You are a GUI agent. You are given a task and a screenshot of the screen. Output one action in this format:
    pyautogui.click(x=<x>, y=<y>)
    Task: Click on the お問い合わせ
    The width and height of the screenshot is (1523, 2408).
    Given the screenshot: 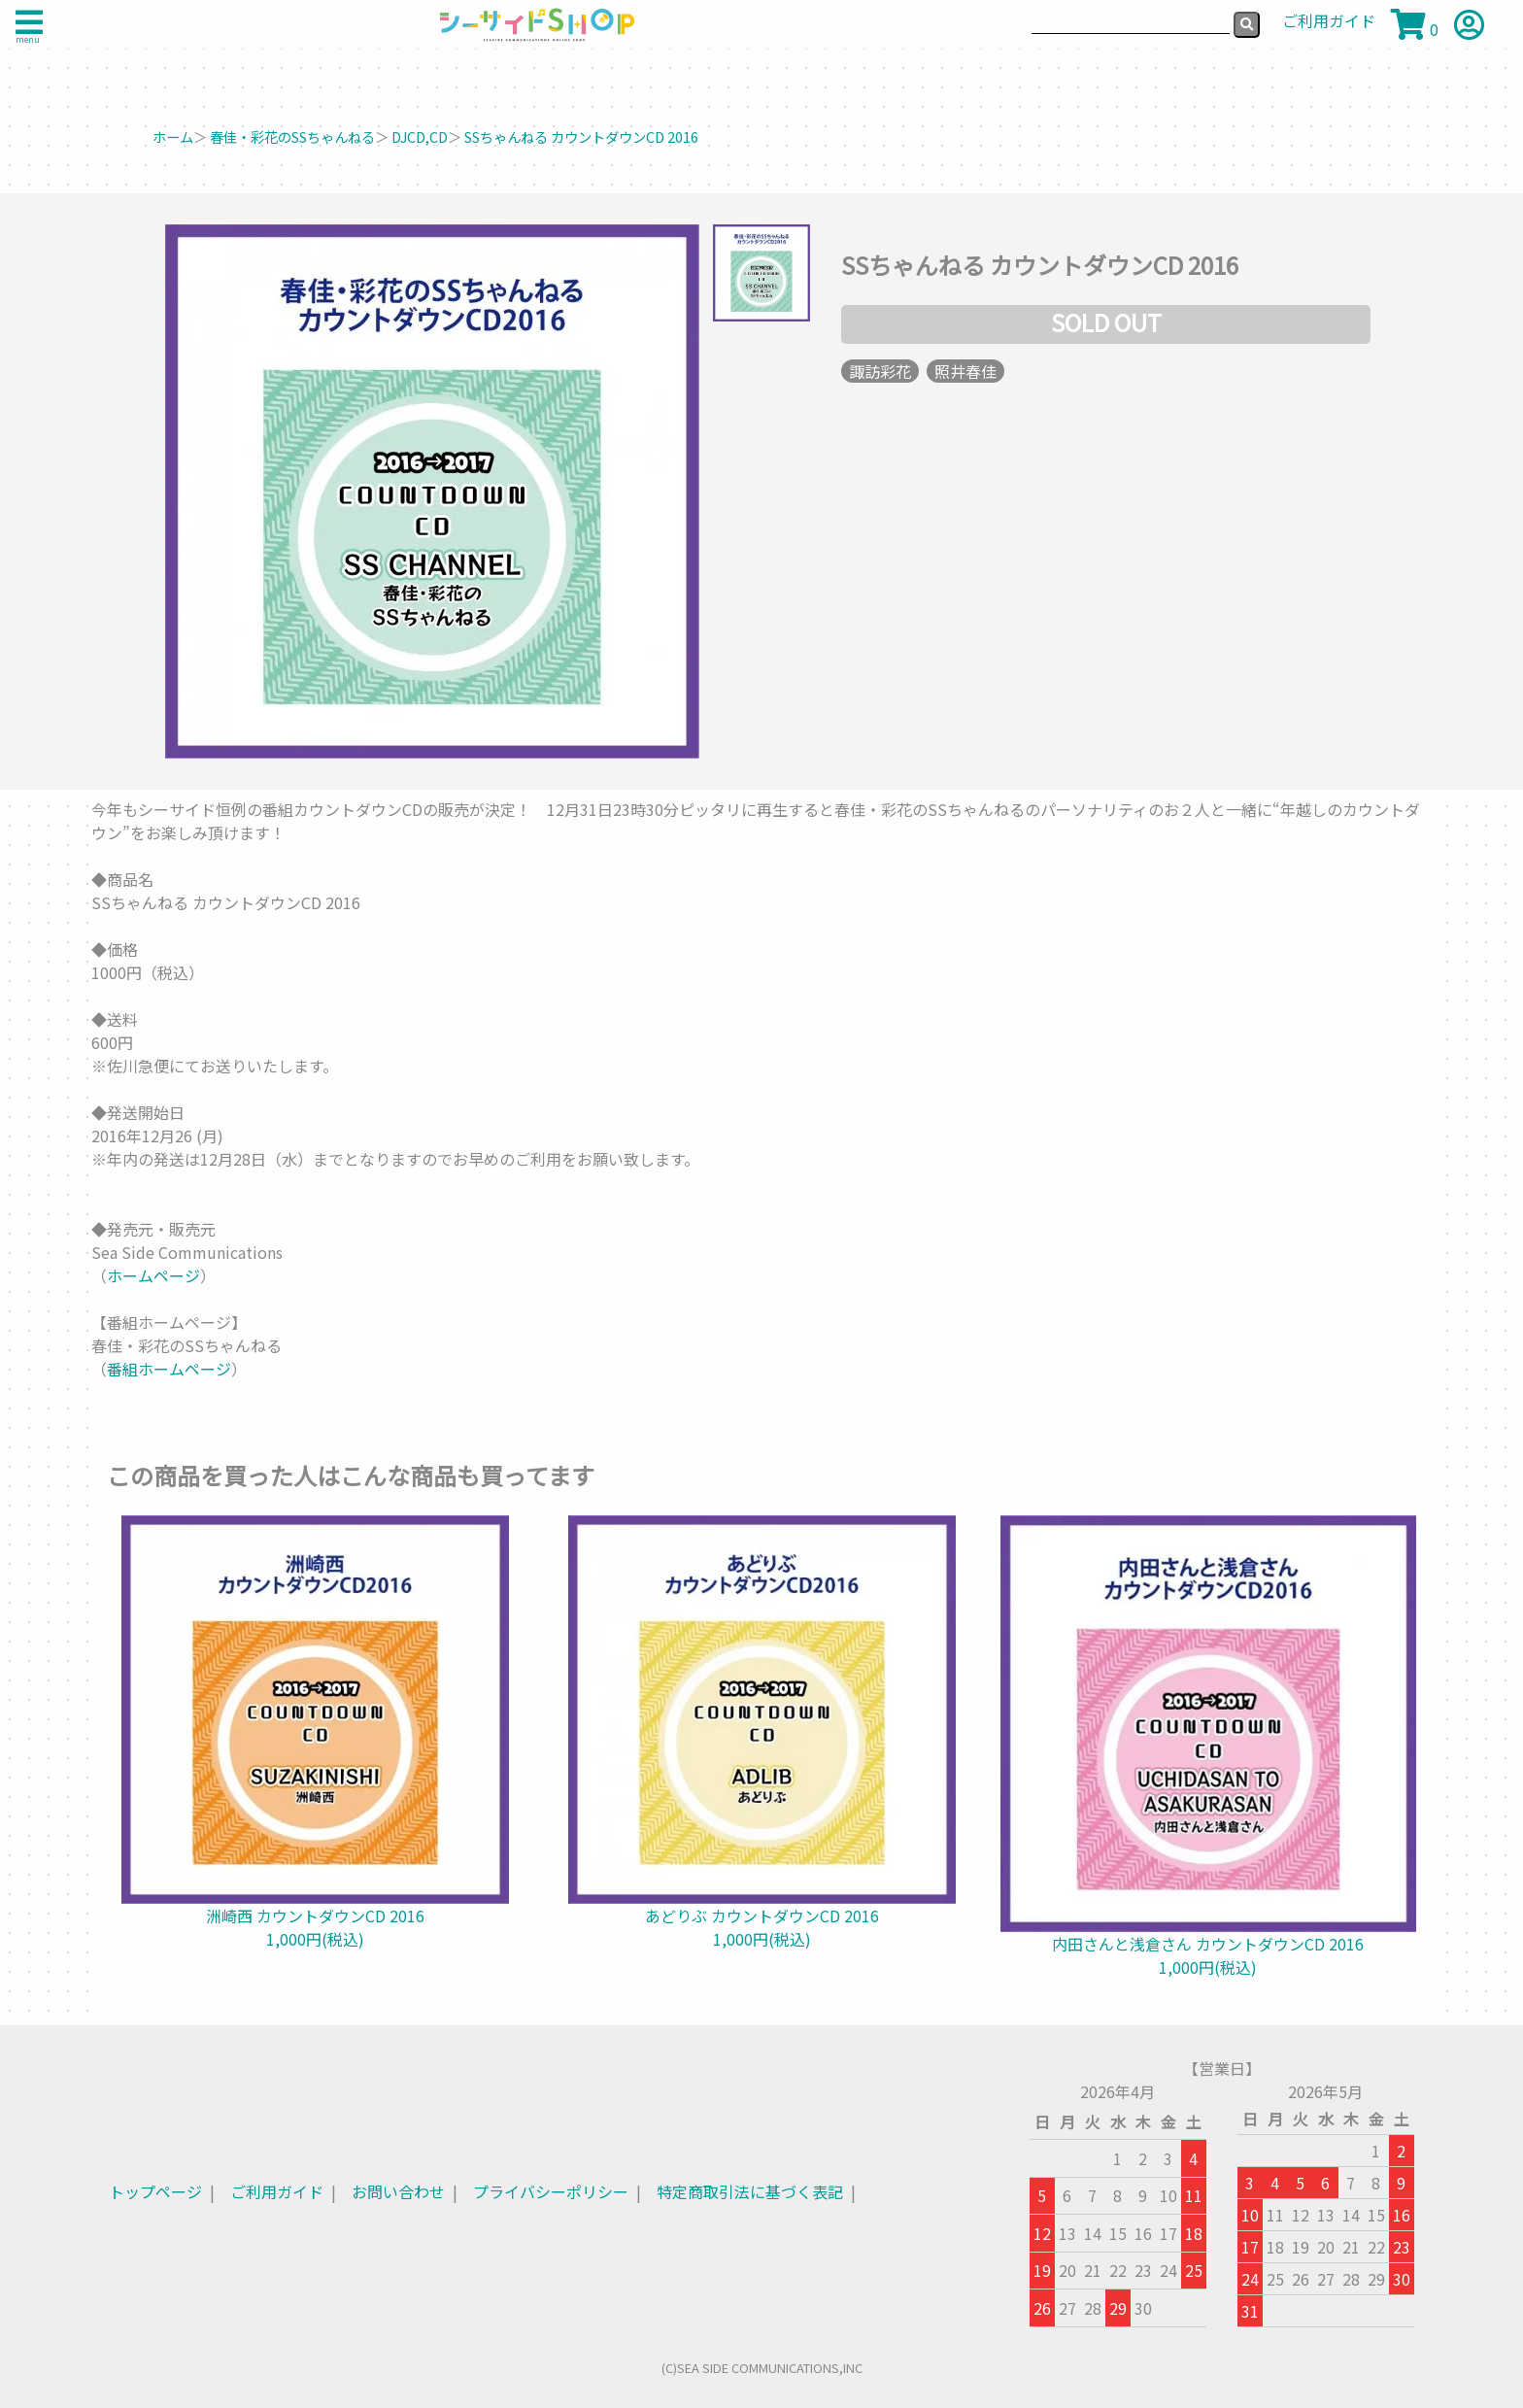 What is the action you would take?
    pyautogui.click(x=398, y=2191)
    